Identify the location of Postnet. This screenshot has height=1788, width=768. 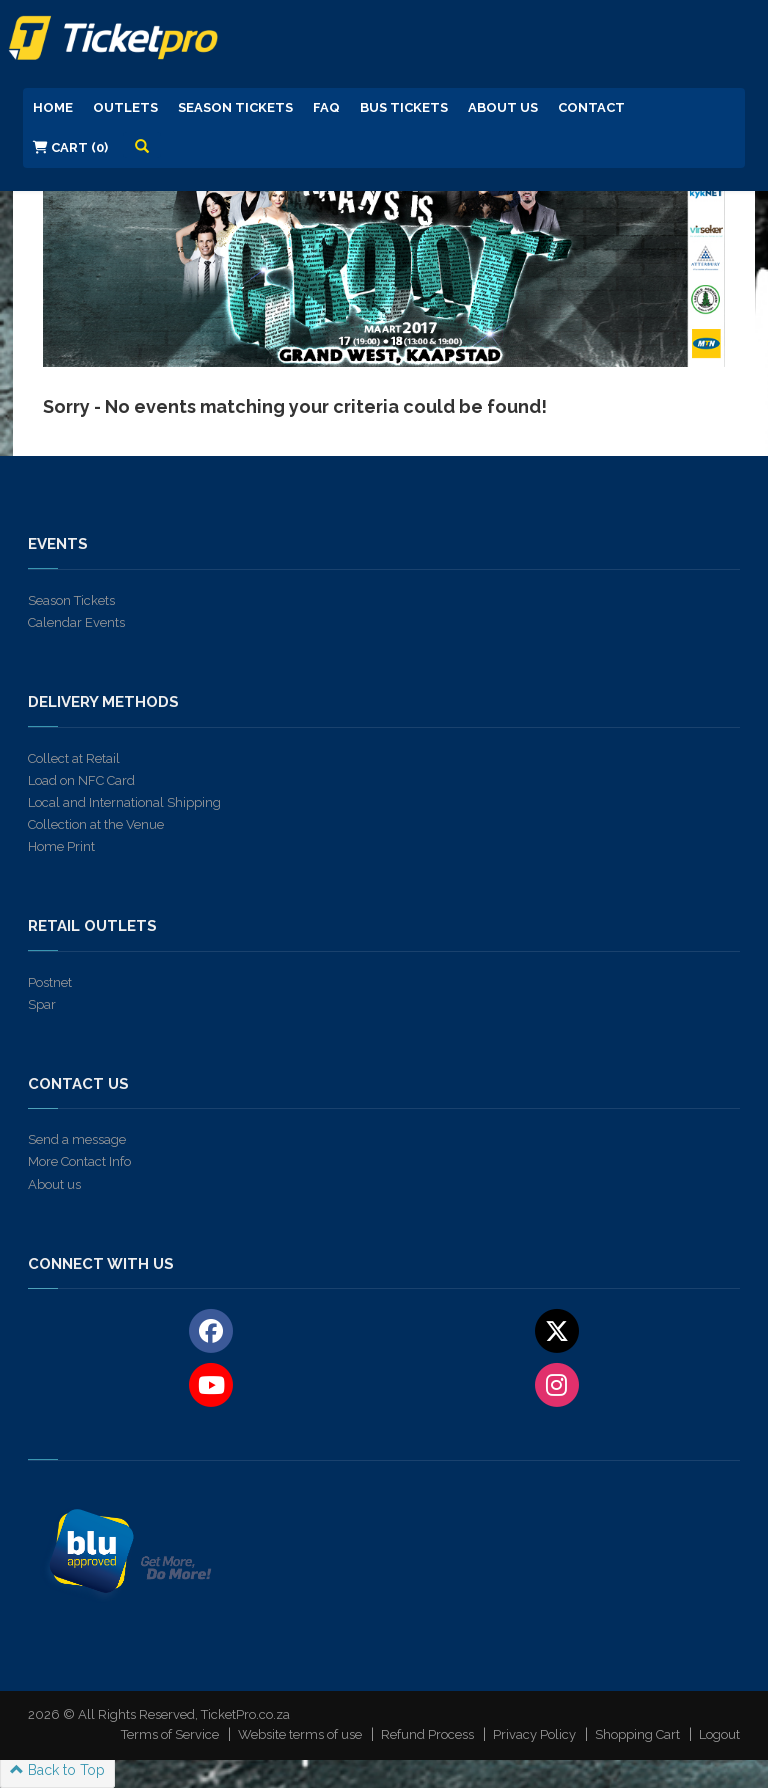
(50, 982).